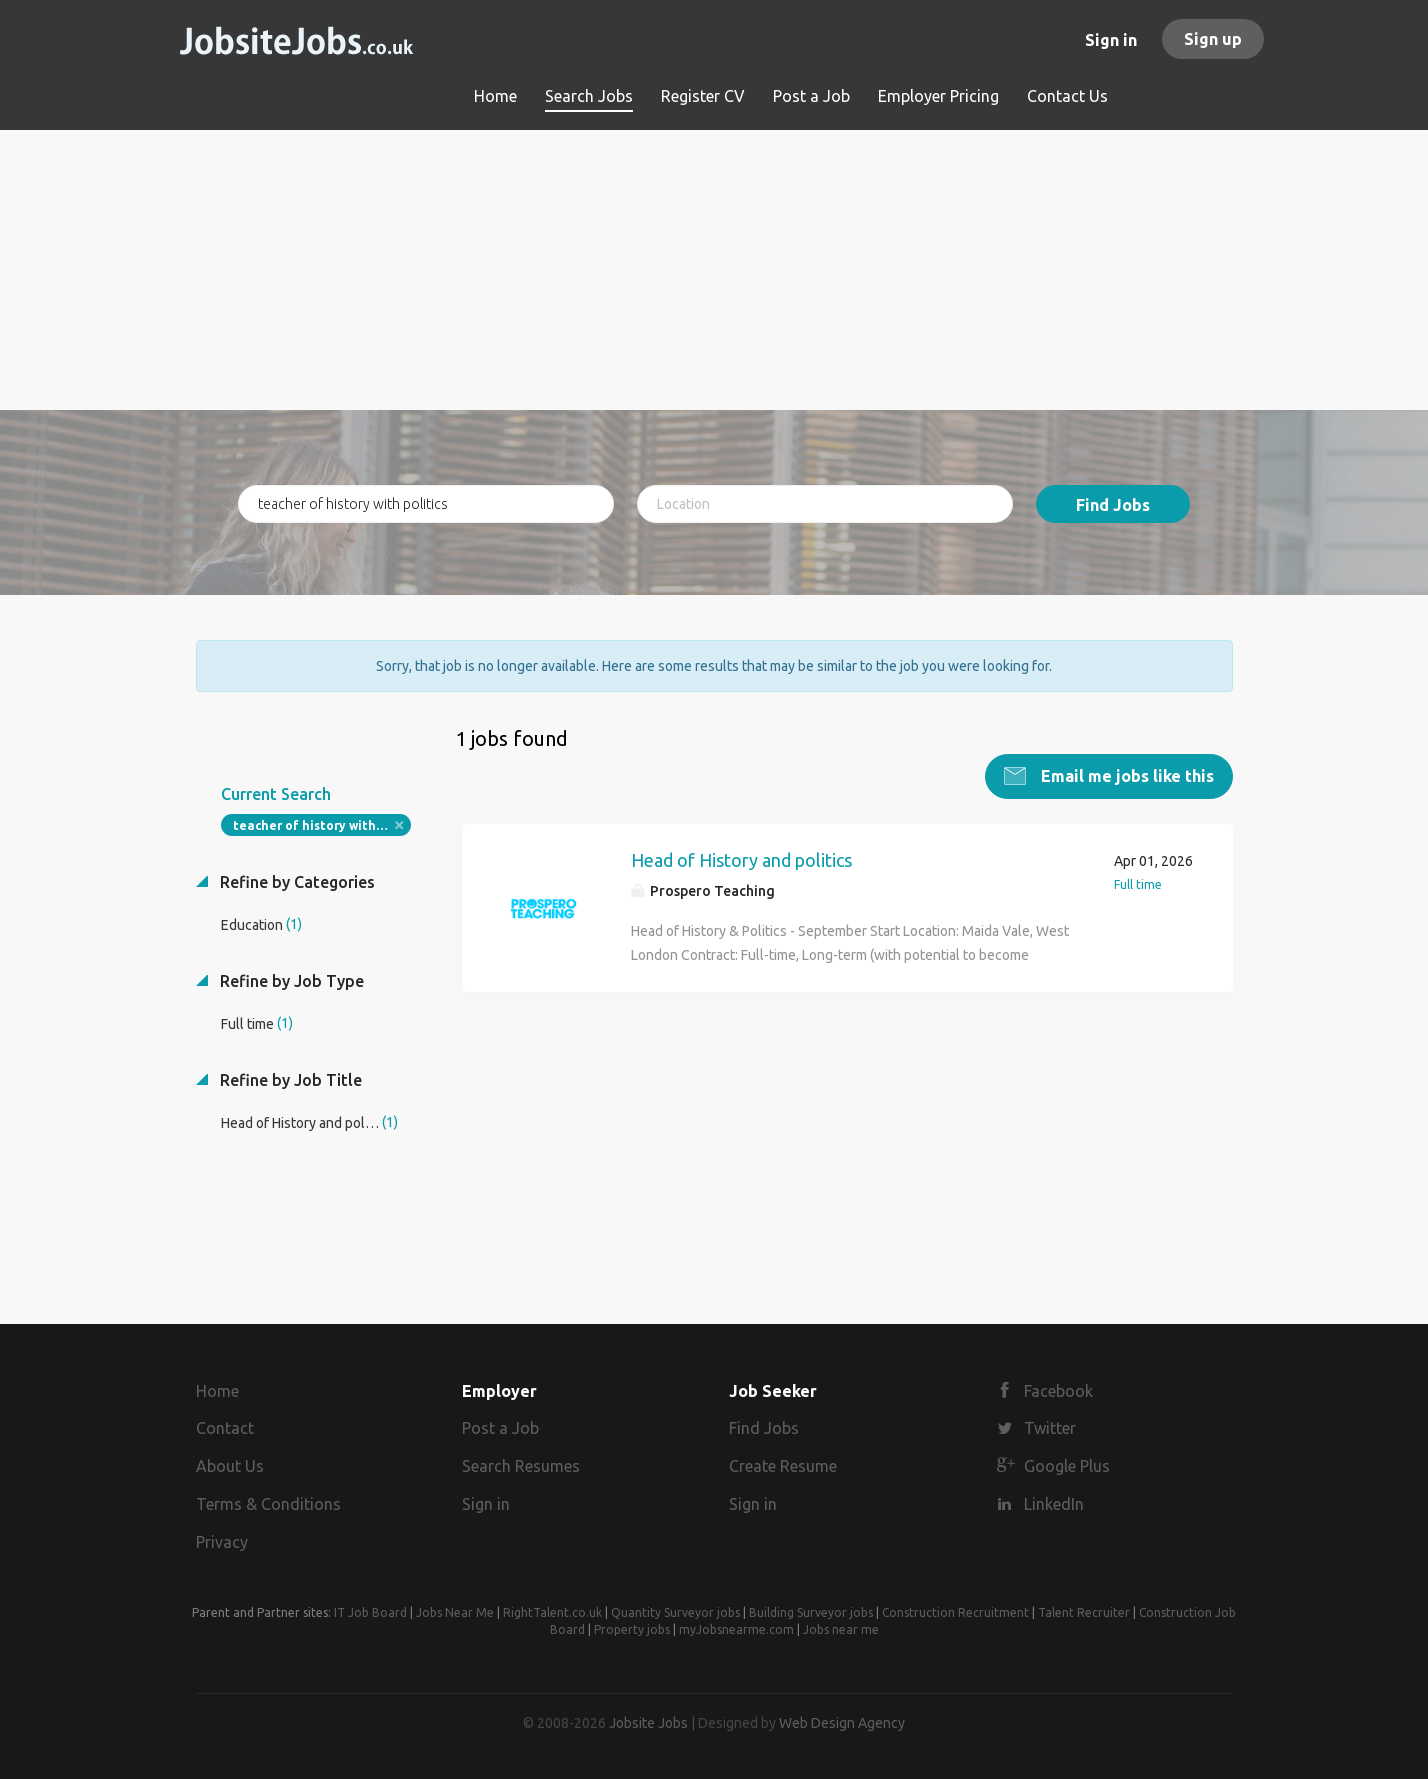  I want to click on Contact, so click(225, 1428).